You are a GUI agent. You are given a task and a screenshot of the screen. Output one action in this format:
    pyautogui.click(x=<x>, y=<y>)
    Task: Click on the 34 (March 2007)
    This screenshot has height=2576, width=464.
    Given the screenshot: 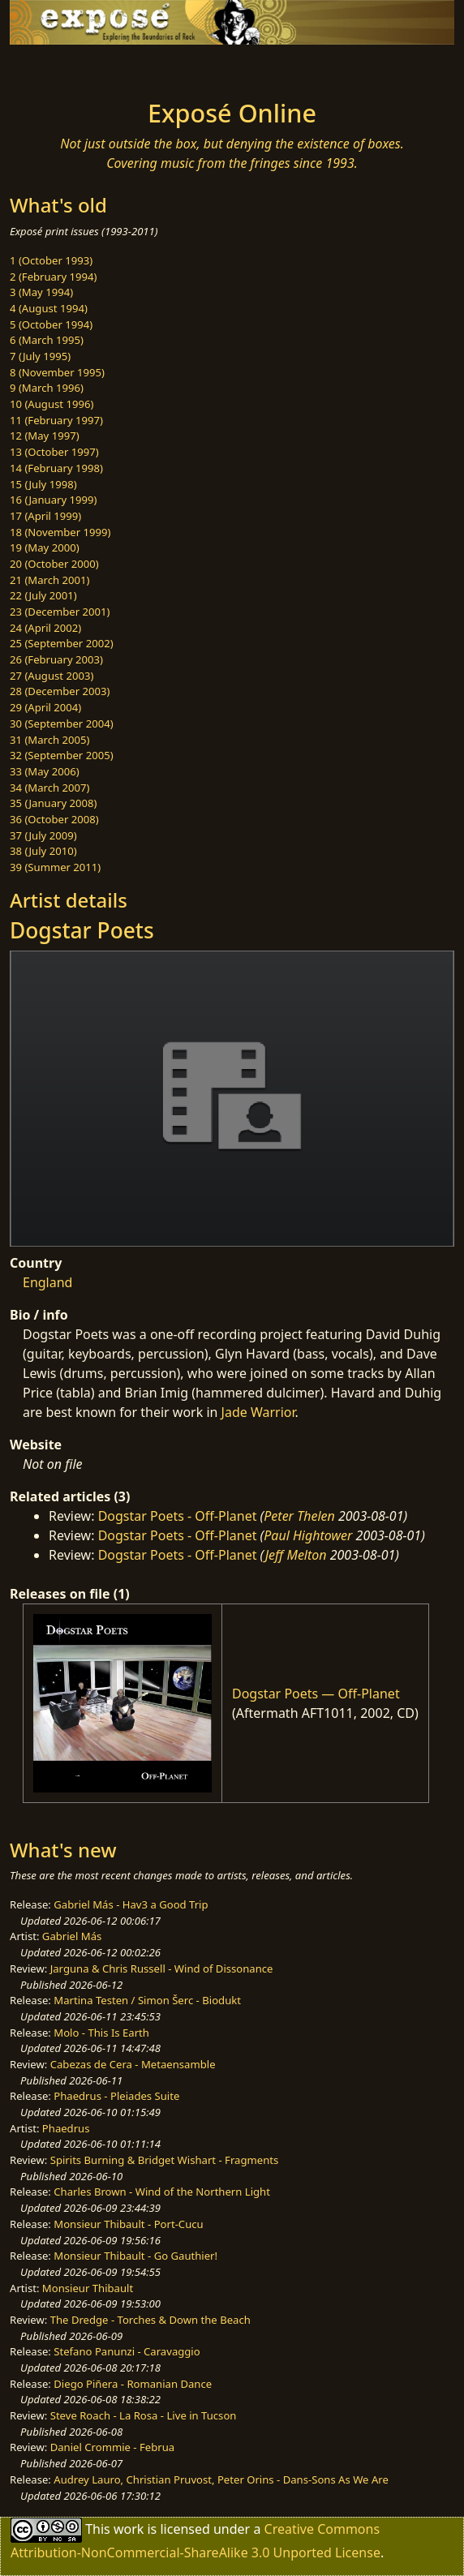 What is the action you would take?
    pyautogui.click(x=49, y=787)
    